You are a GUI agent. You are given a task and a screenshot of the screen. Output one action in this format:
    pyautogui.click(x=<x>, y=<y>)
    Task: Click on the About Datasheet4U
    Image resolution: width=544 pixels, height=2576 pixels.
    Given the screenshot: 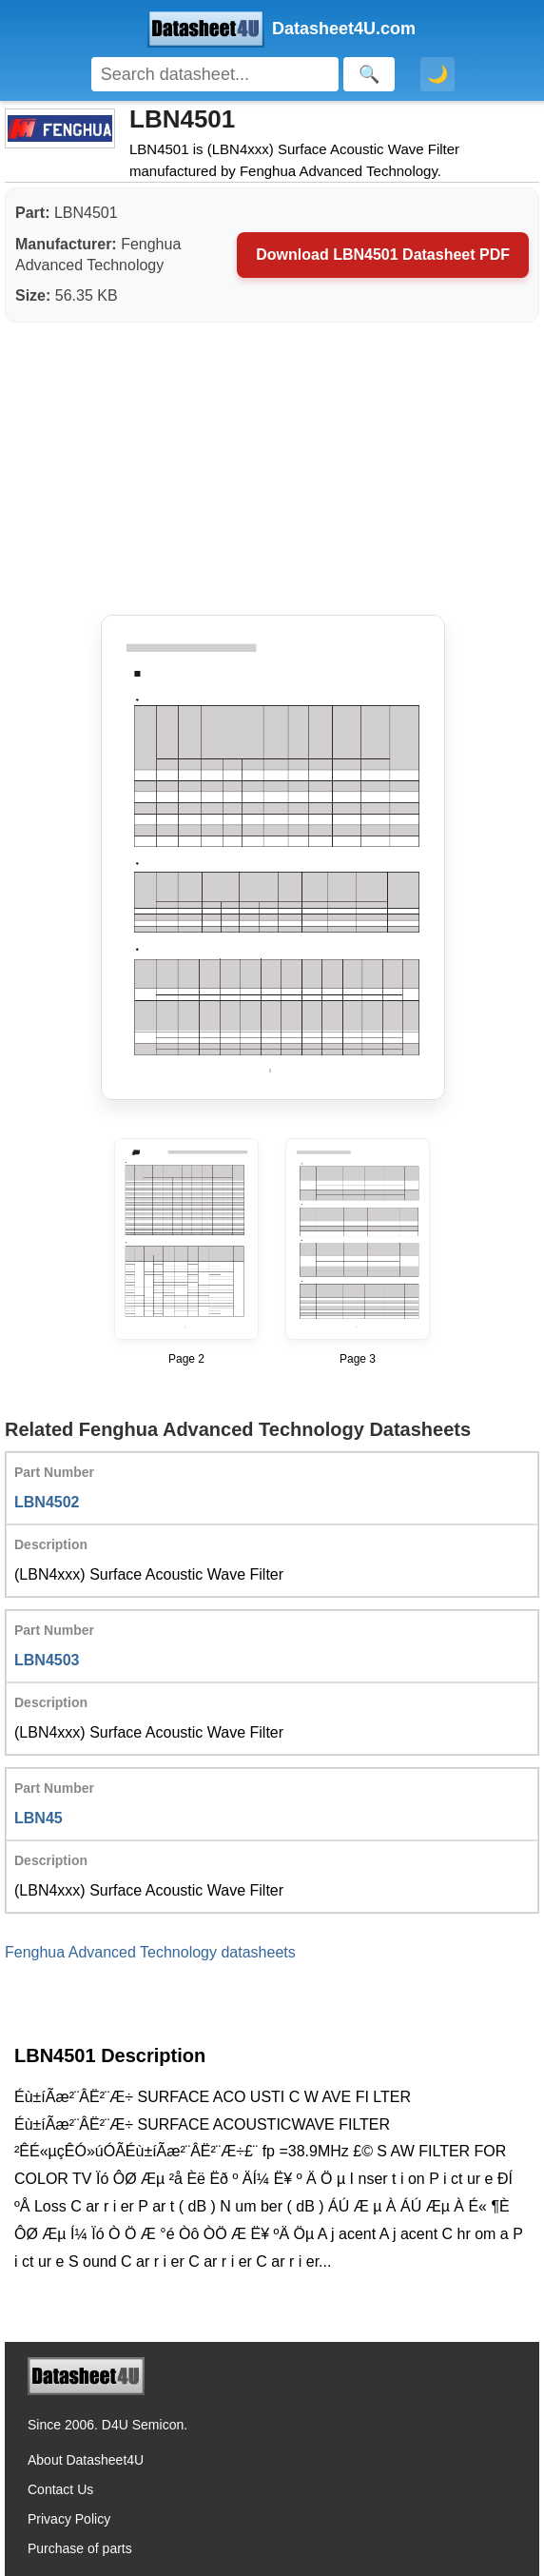 What is the action you would take?
    pyautogui.click(x=86, y=2460)
    